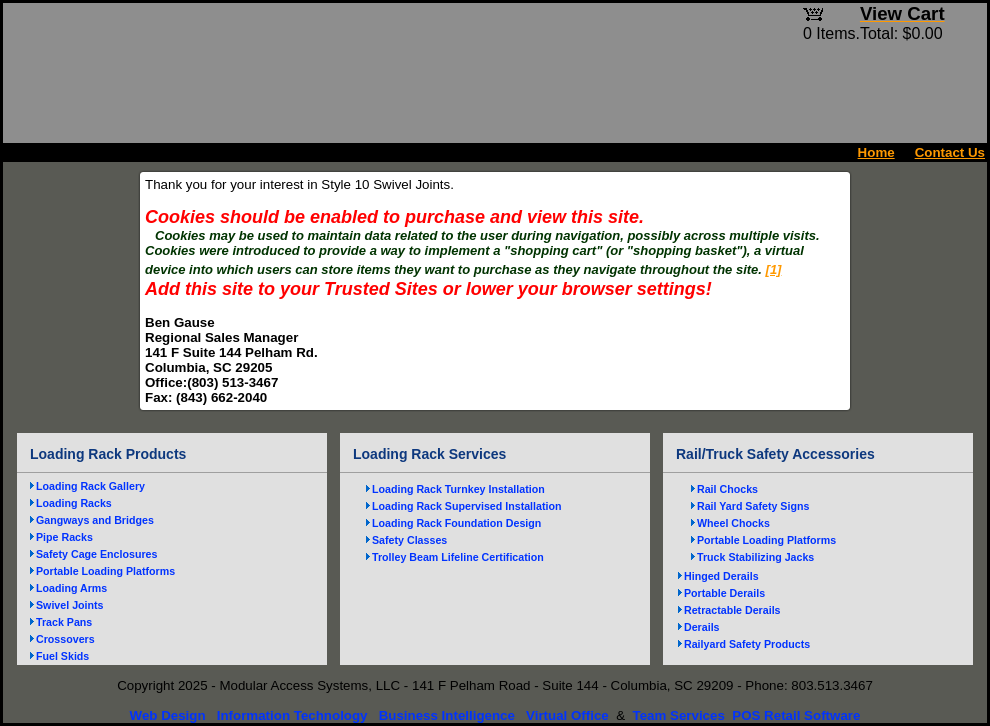 This screenshot has height=726, width=990. Describe the element at coordinates (71, 588) in the screenshot. I see `Loading Arms` at that location.